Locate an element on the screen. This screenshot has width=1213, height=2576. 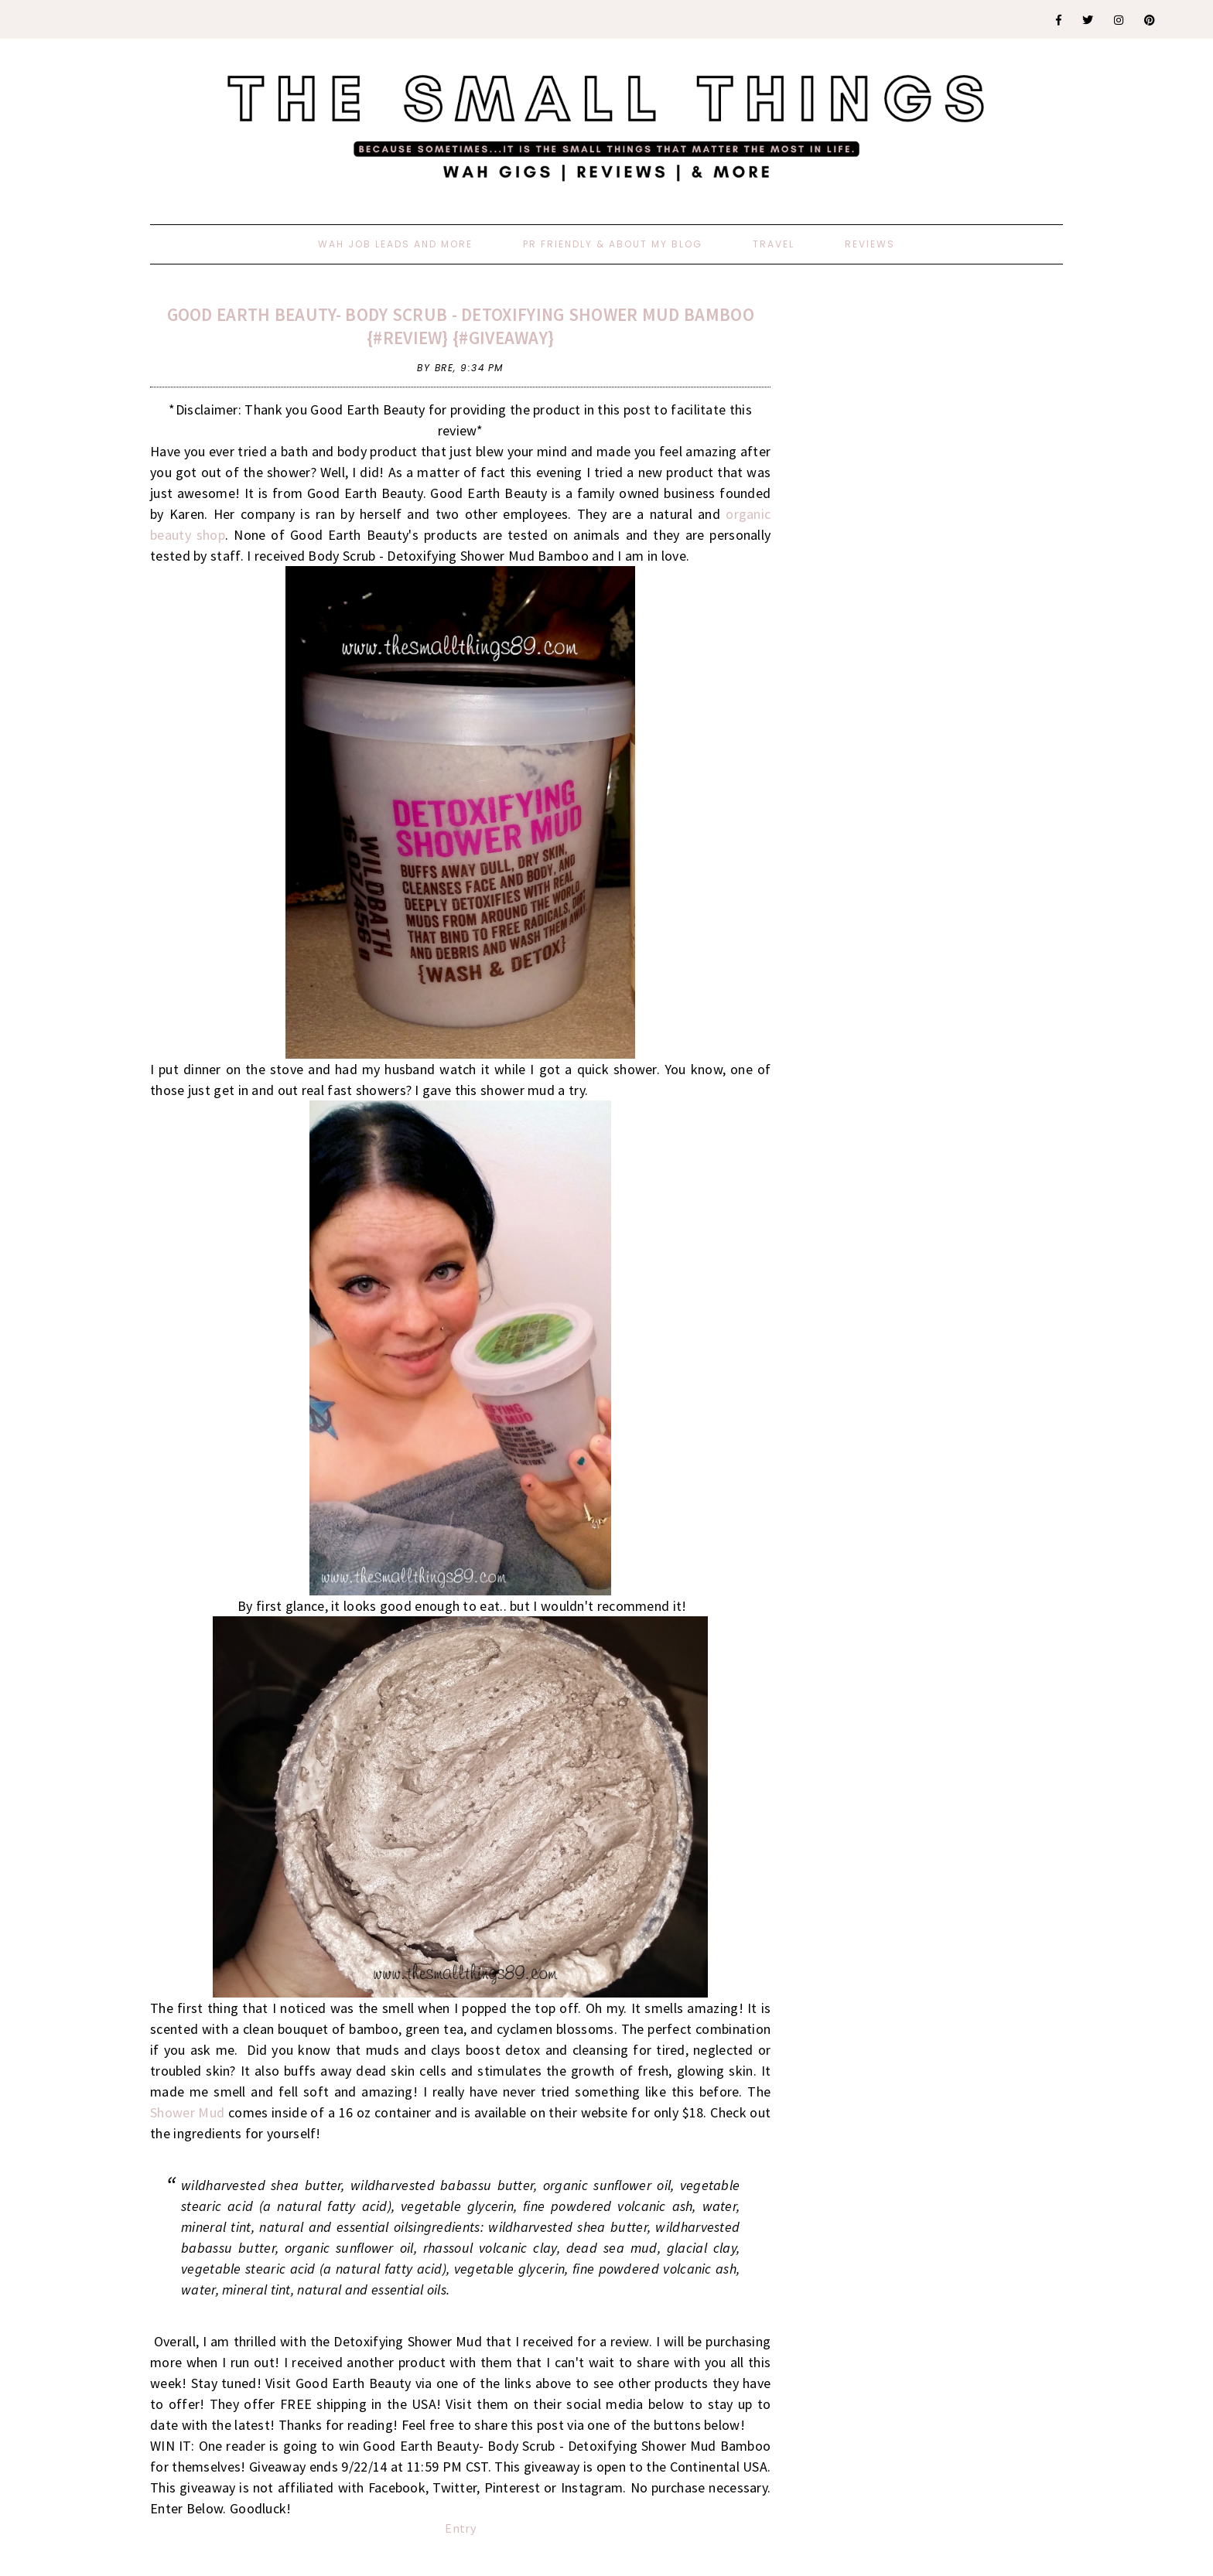
Entry is located at coordinates (460, 2528).